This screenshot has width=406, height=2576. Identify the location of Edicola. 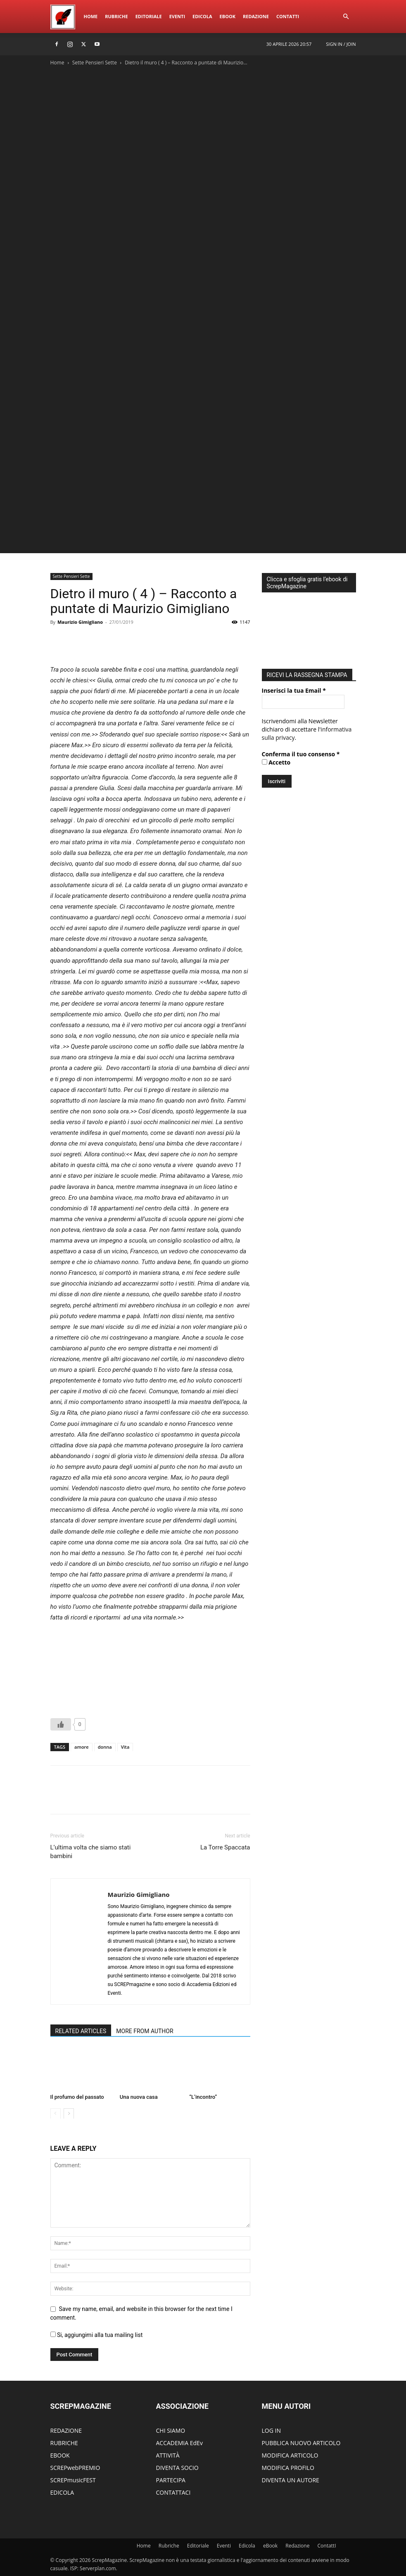
(202, 16).